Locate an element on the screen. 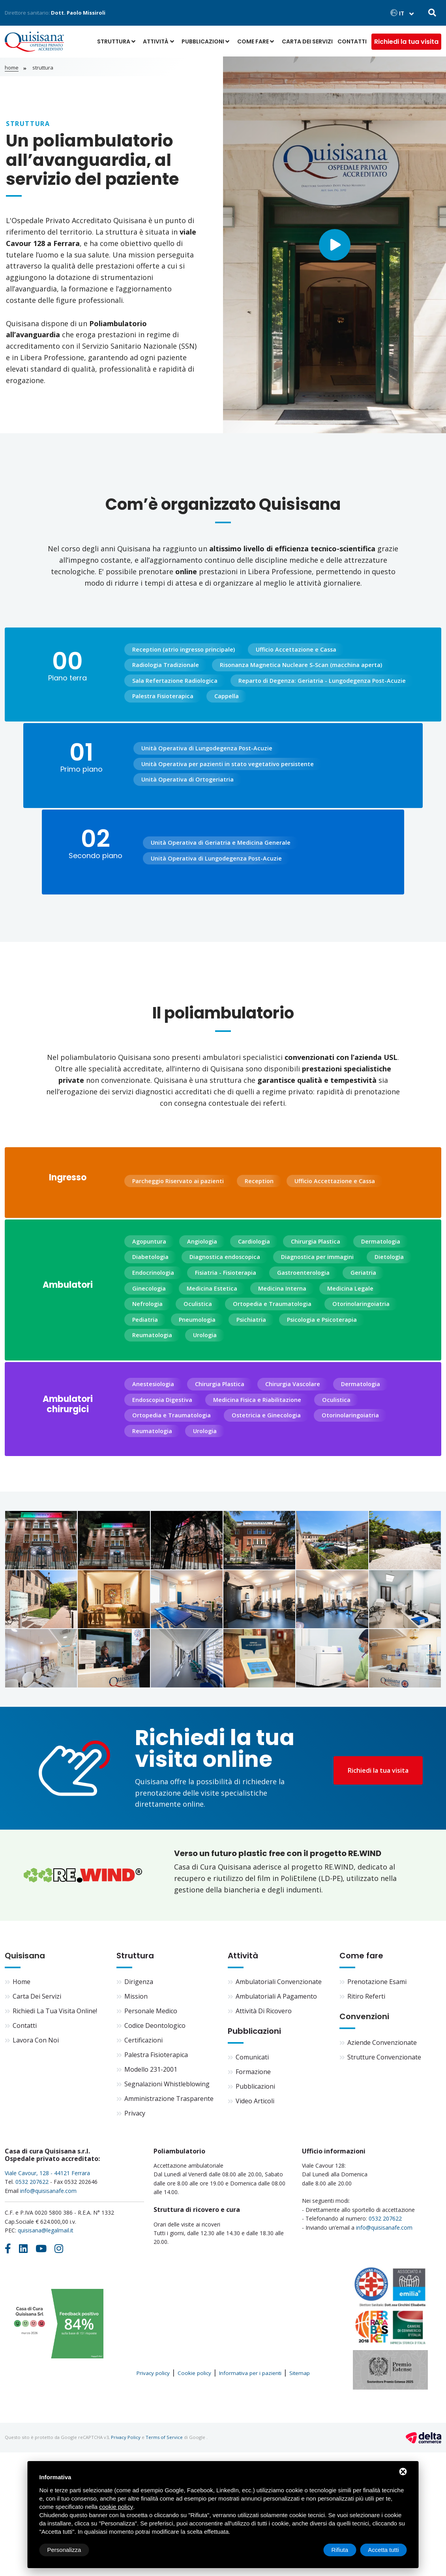 This screenshot has height=2576, width=446. Cookie policy is located at coordinates (194, 2373).